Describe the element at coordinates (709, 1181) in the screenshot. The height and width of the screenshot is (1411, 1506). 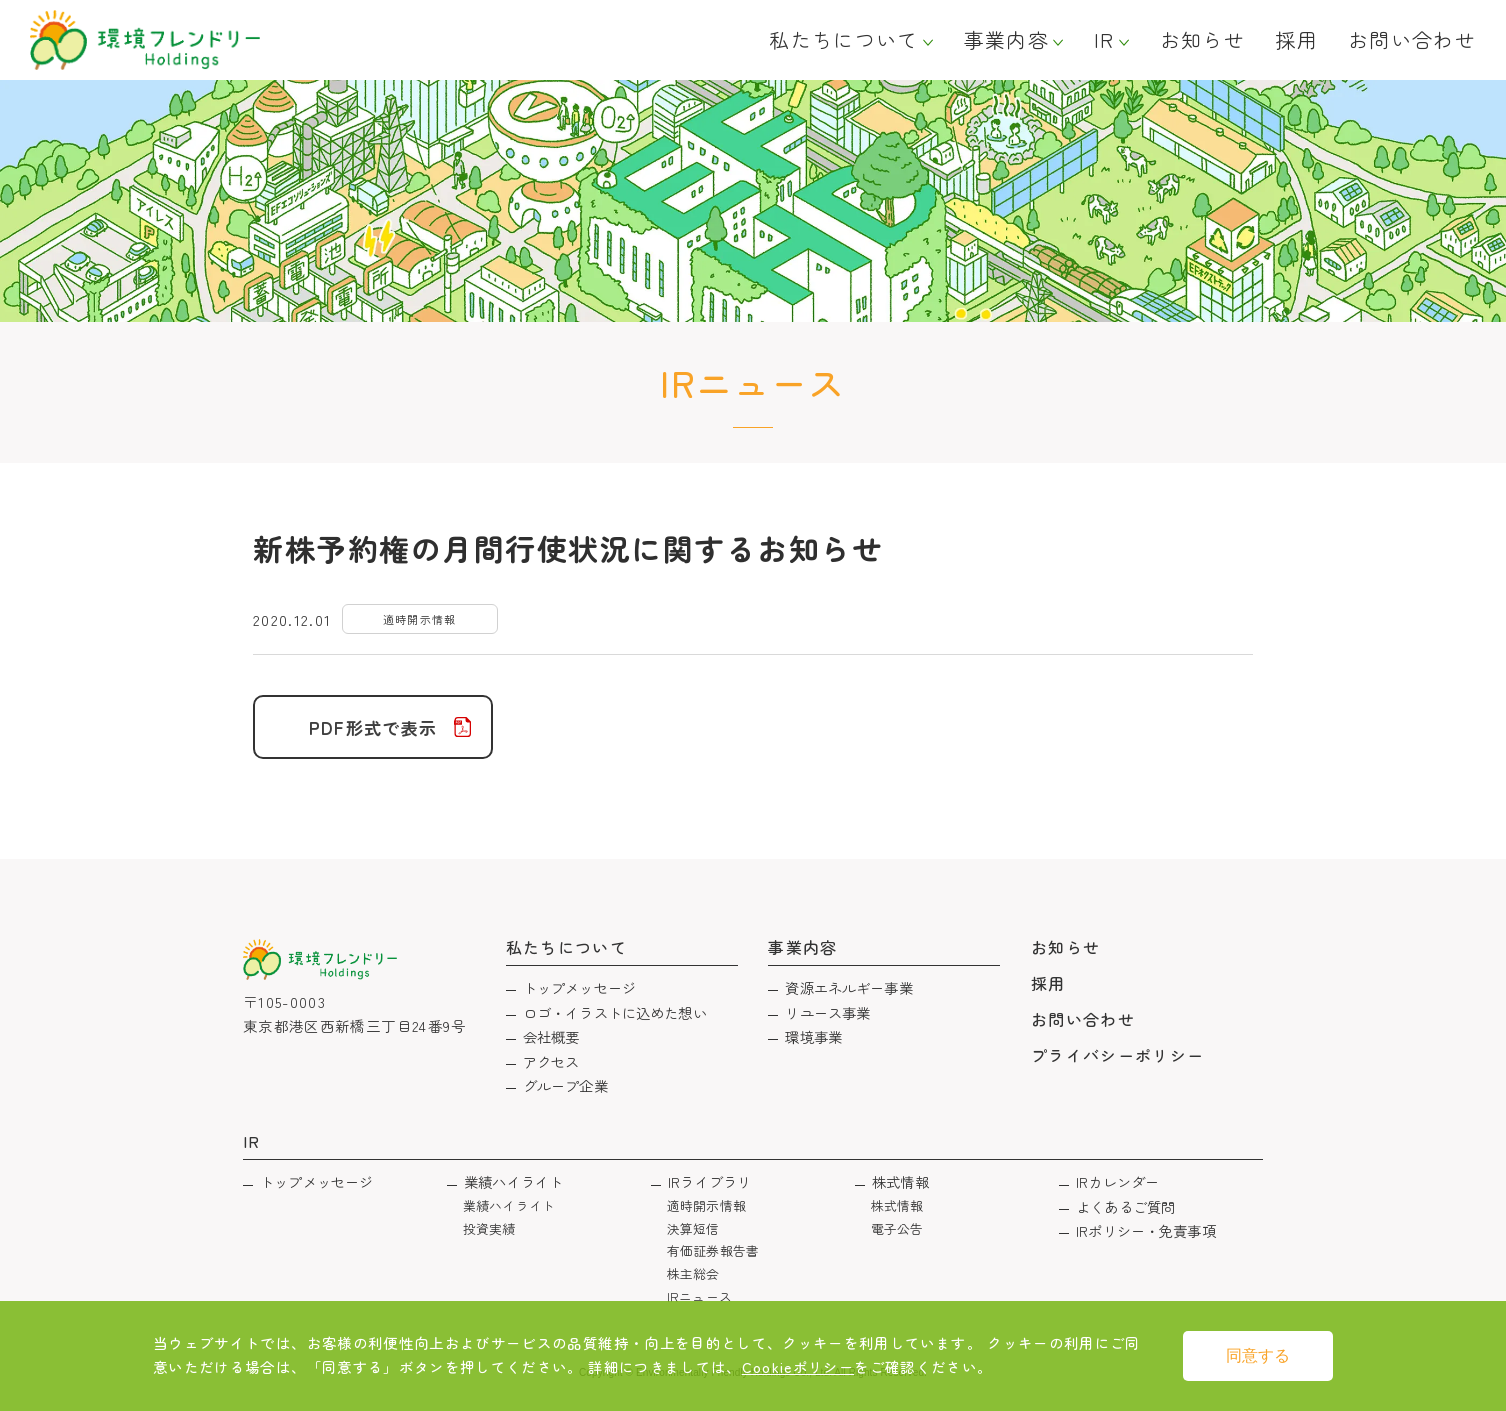
I see `IRライブラリ` at that location.